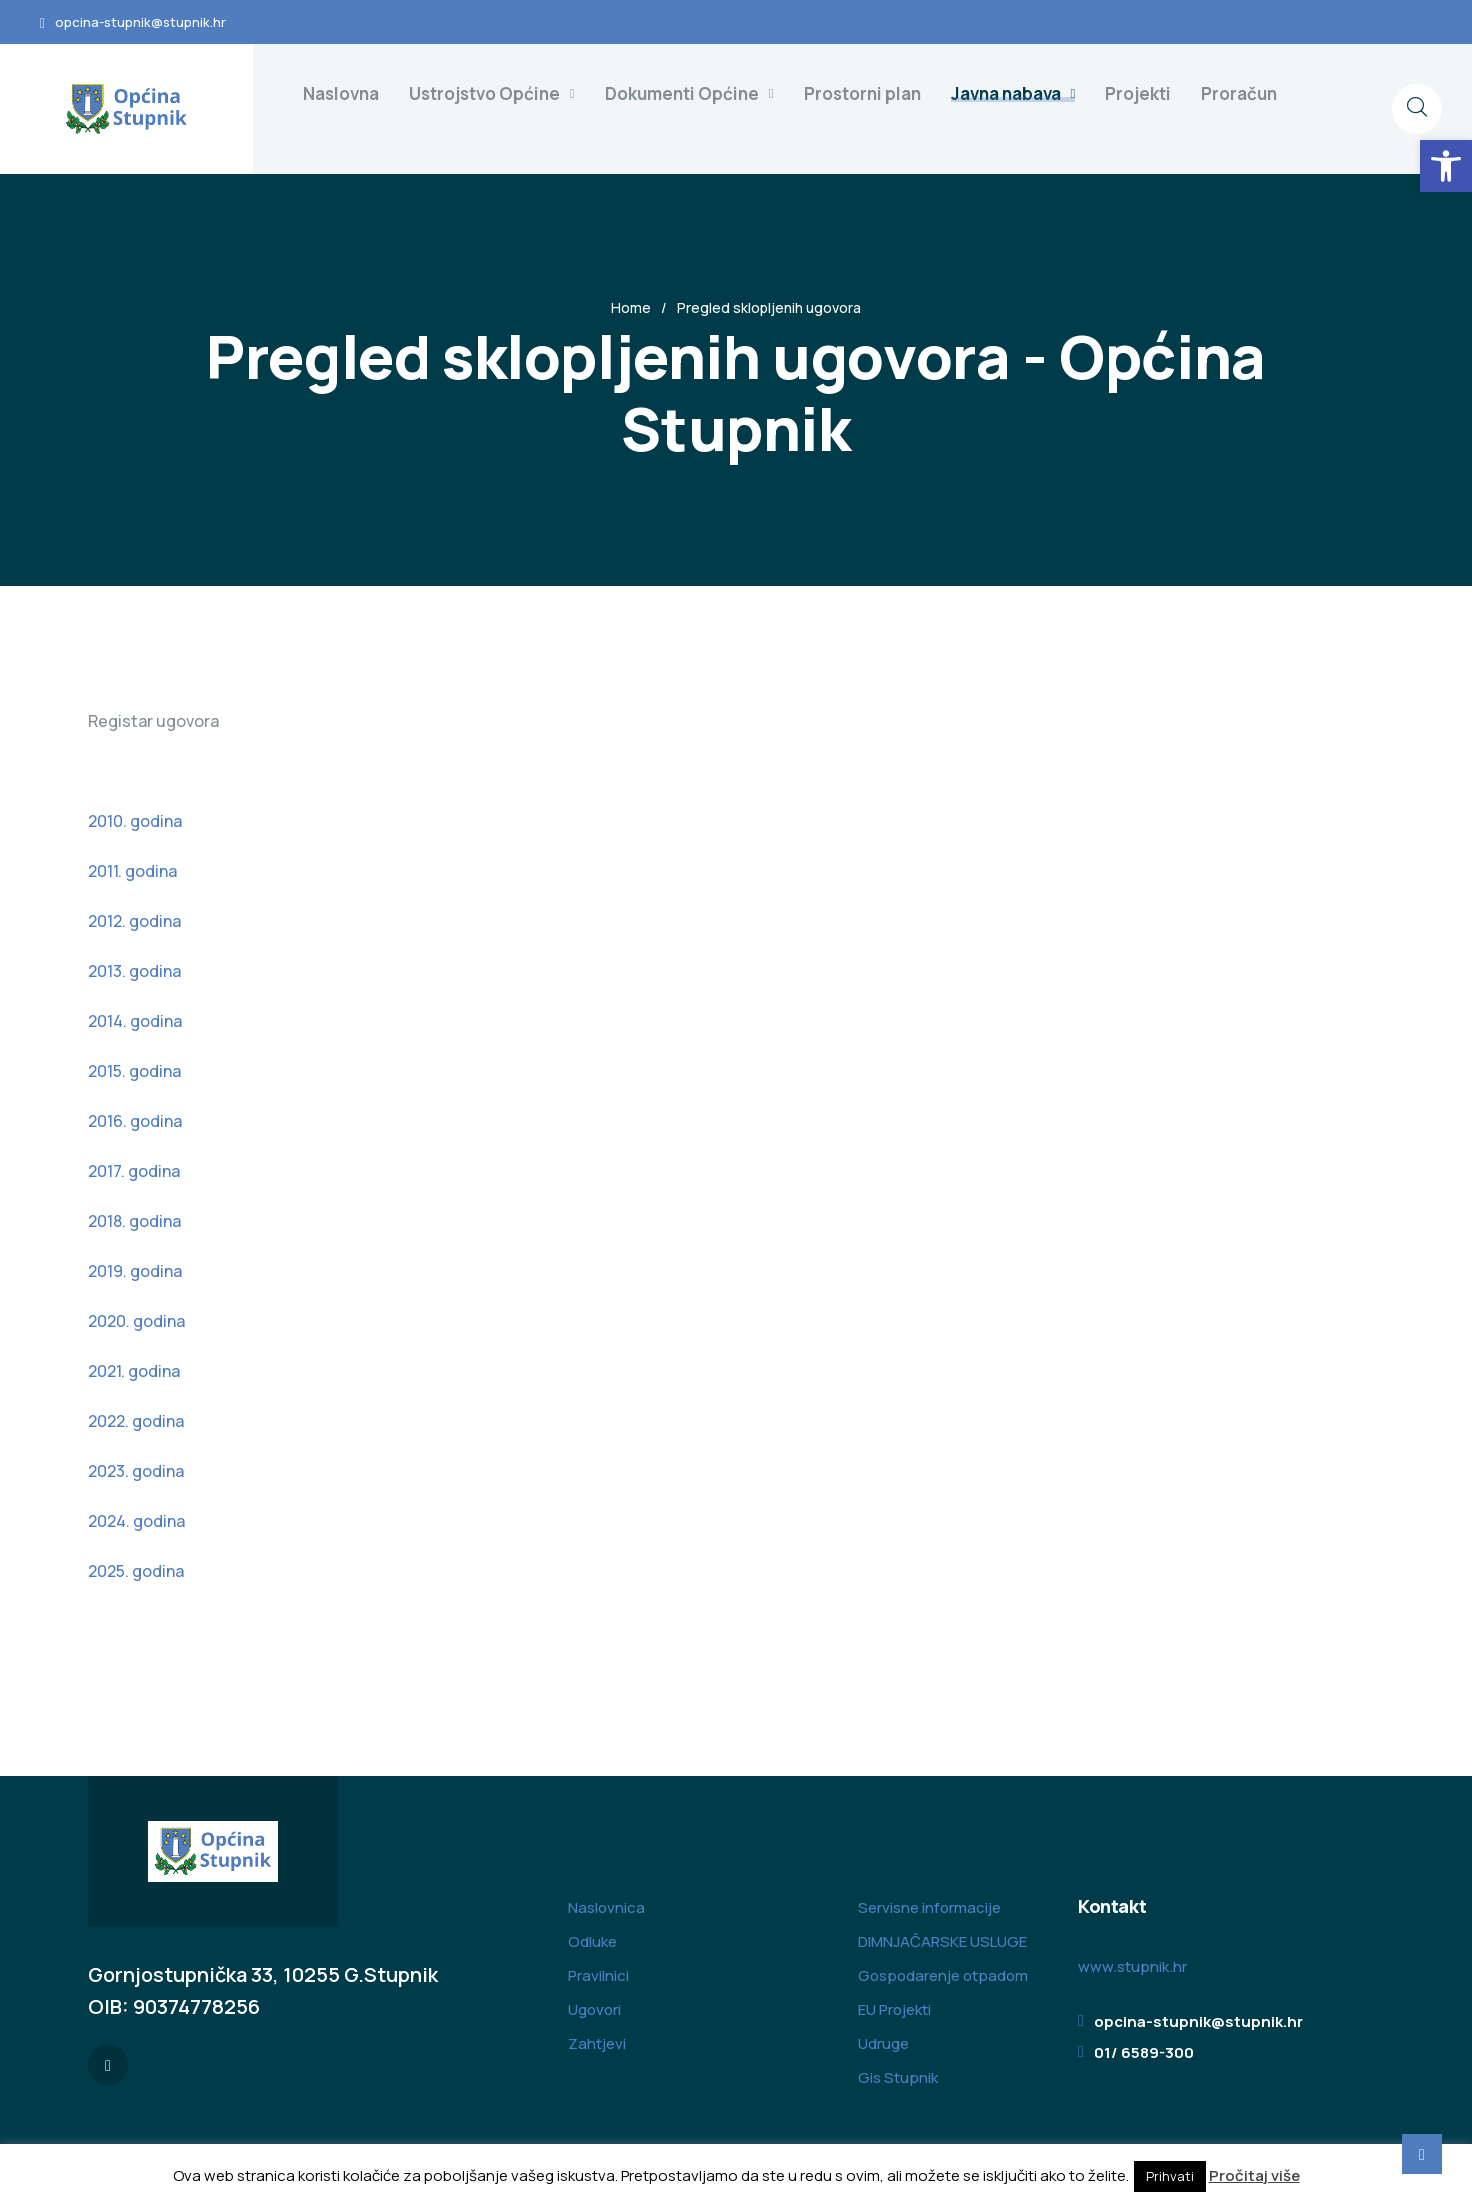 The image size is (1472, 2204). I want to click on 2012. godina, so click(134, 921).